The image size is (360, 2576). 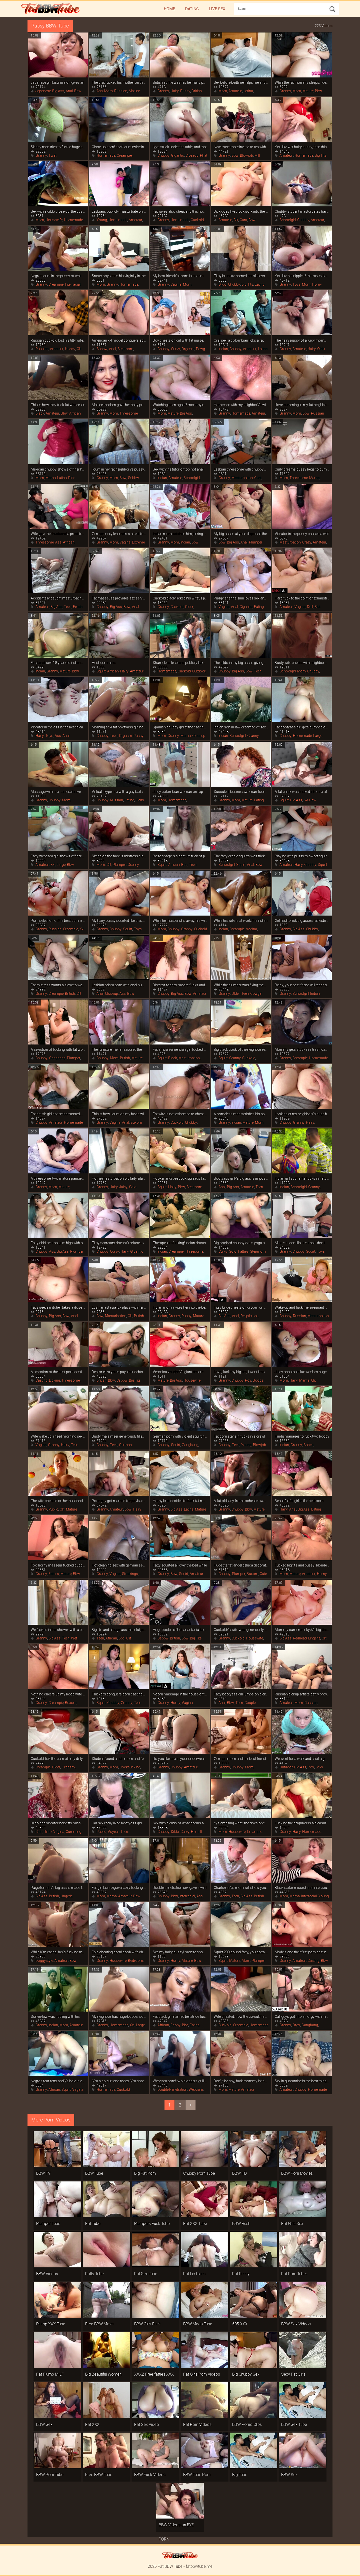 What do you see at coordinates (317, 736) in the screenshot?
I see `Large` at bounding box center [317, 736].